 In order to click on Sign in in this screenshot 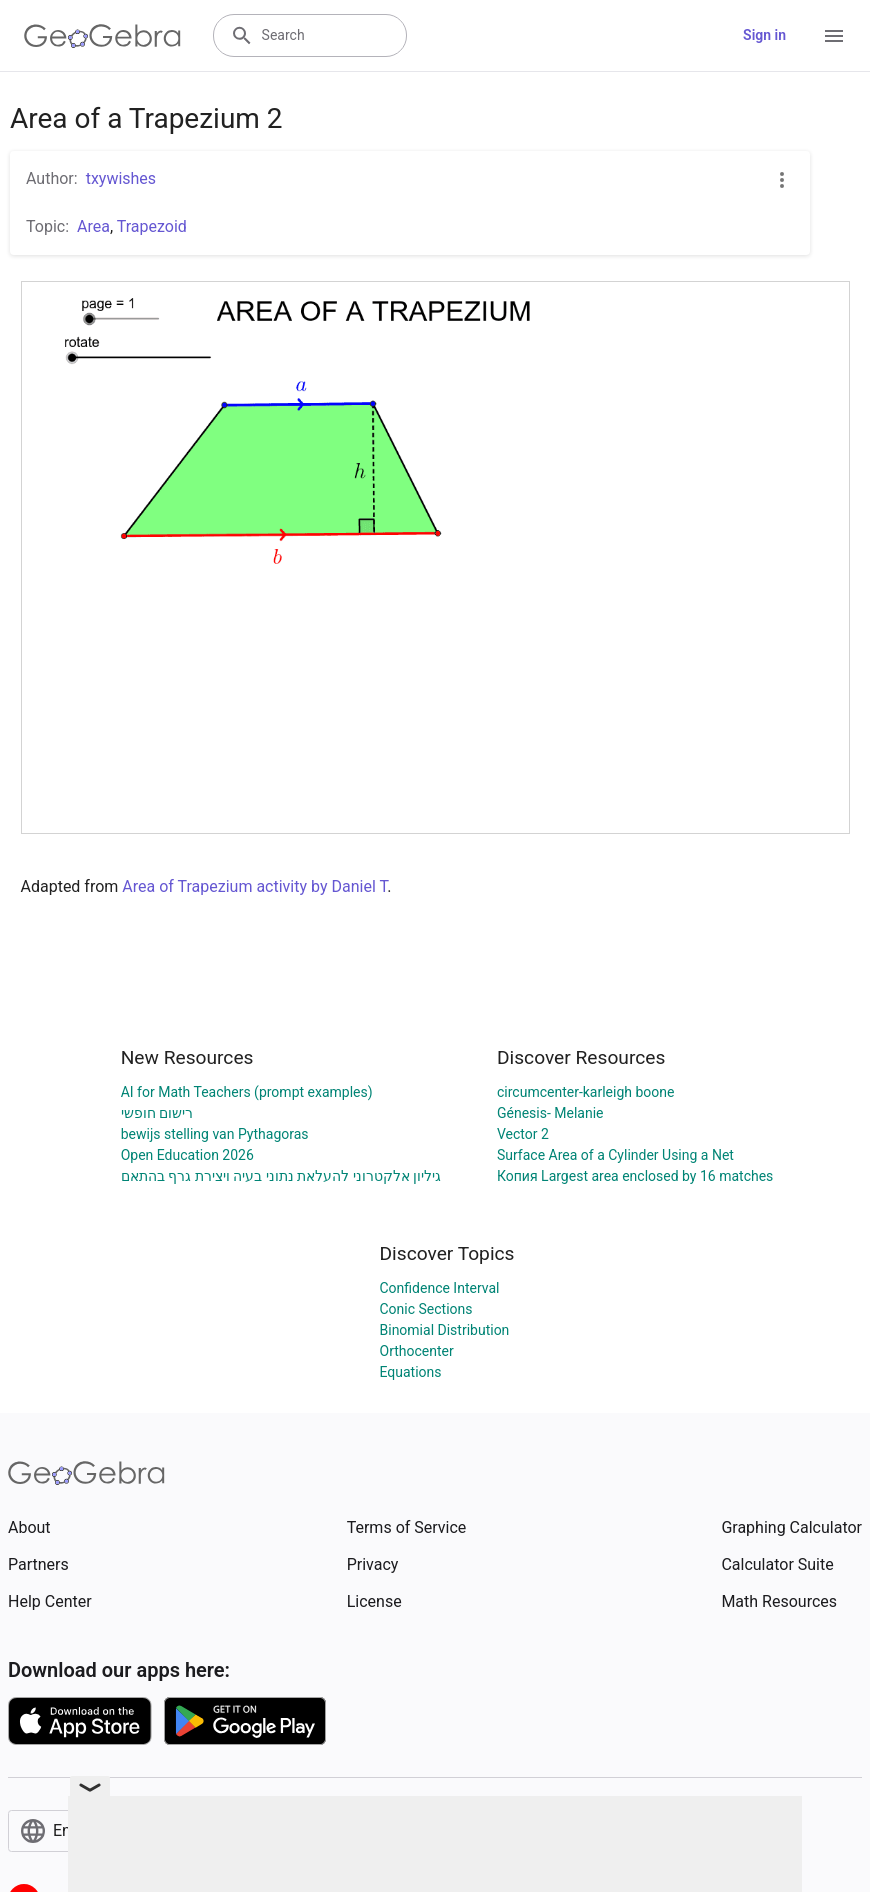, I will do `click(764, 35)`.